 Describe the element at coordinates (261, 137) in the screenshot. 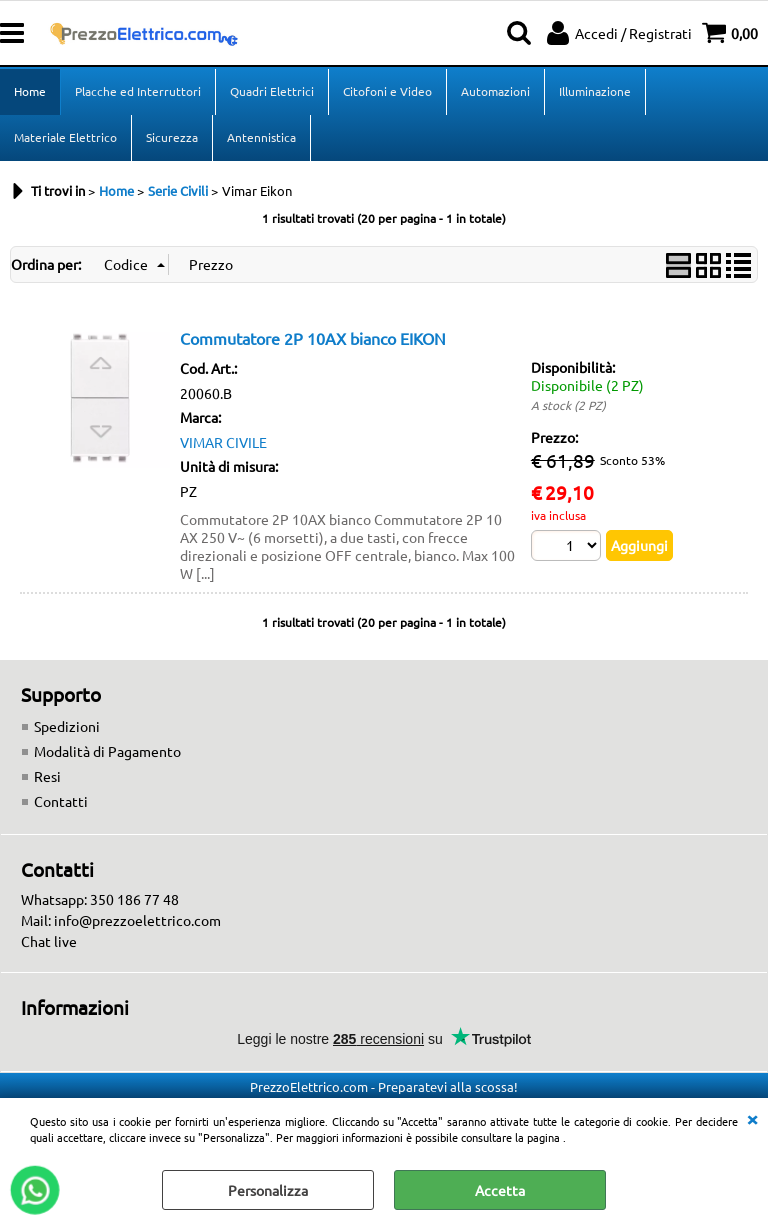

I see `Antennistica` at that location.